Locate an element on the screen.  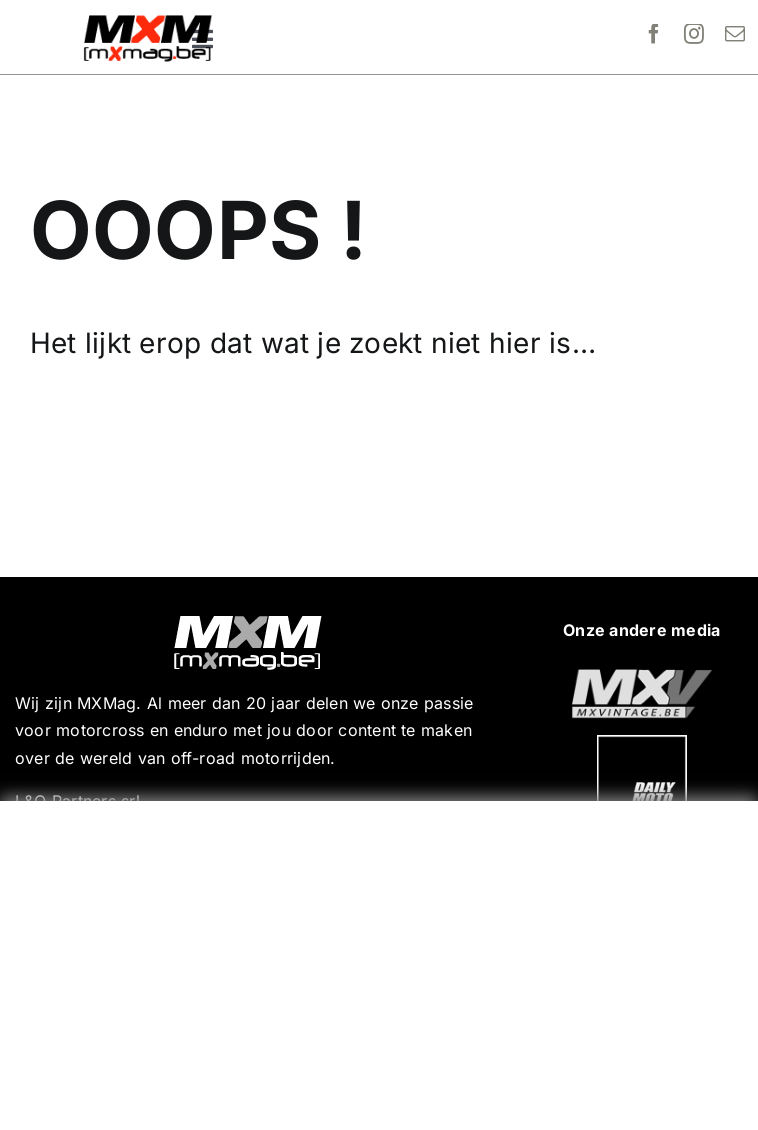
[Advertisement] is located at coordinates (384, 961).